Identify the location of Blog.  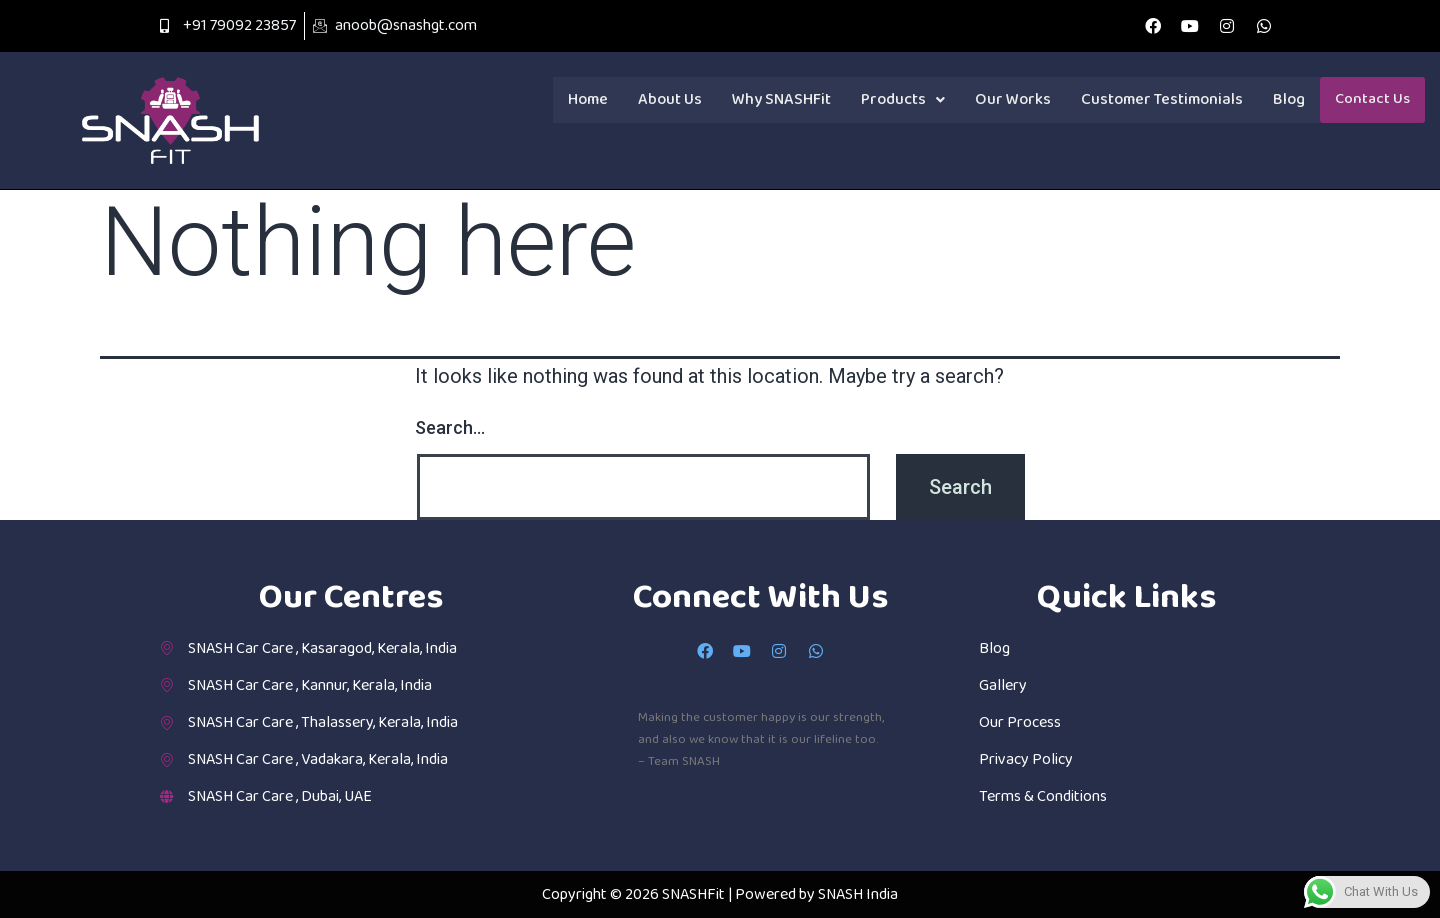
(1289, 99).